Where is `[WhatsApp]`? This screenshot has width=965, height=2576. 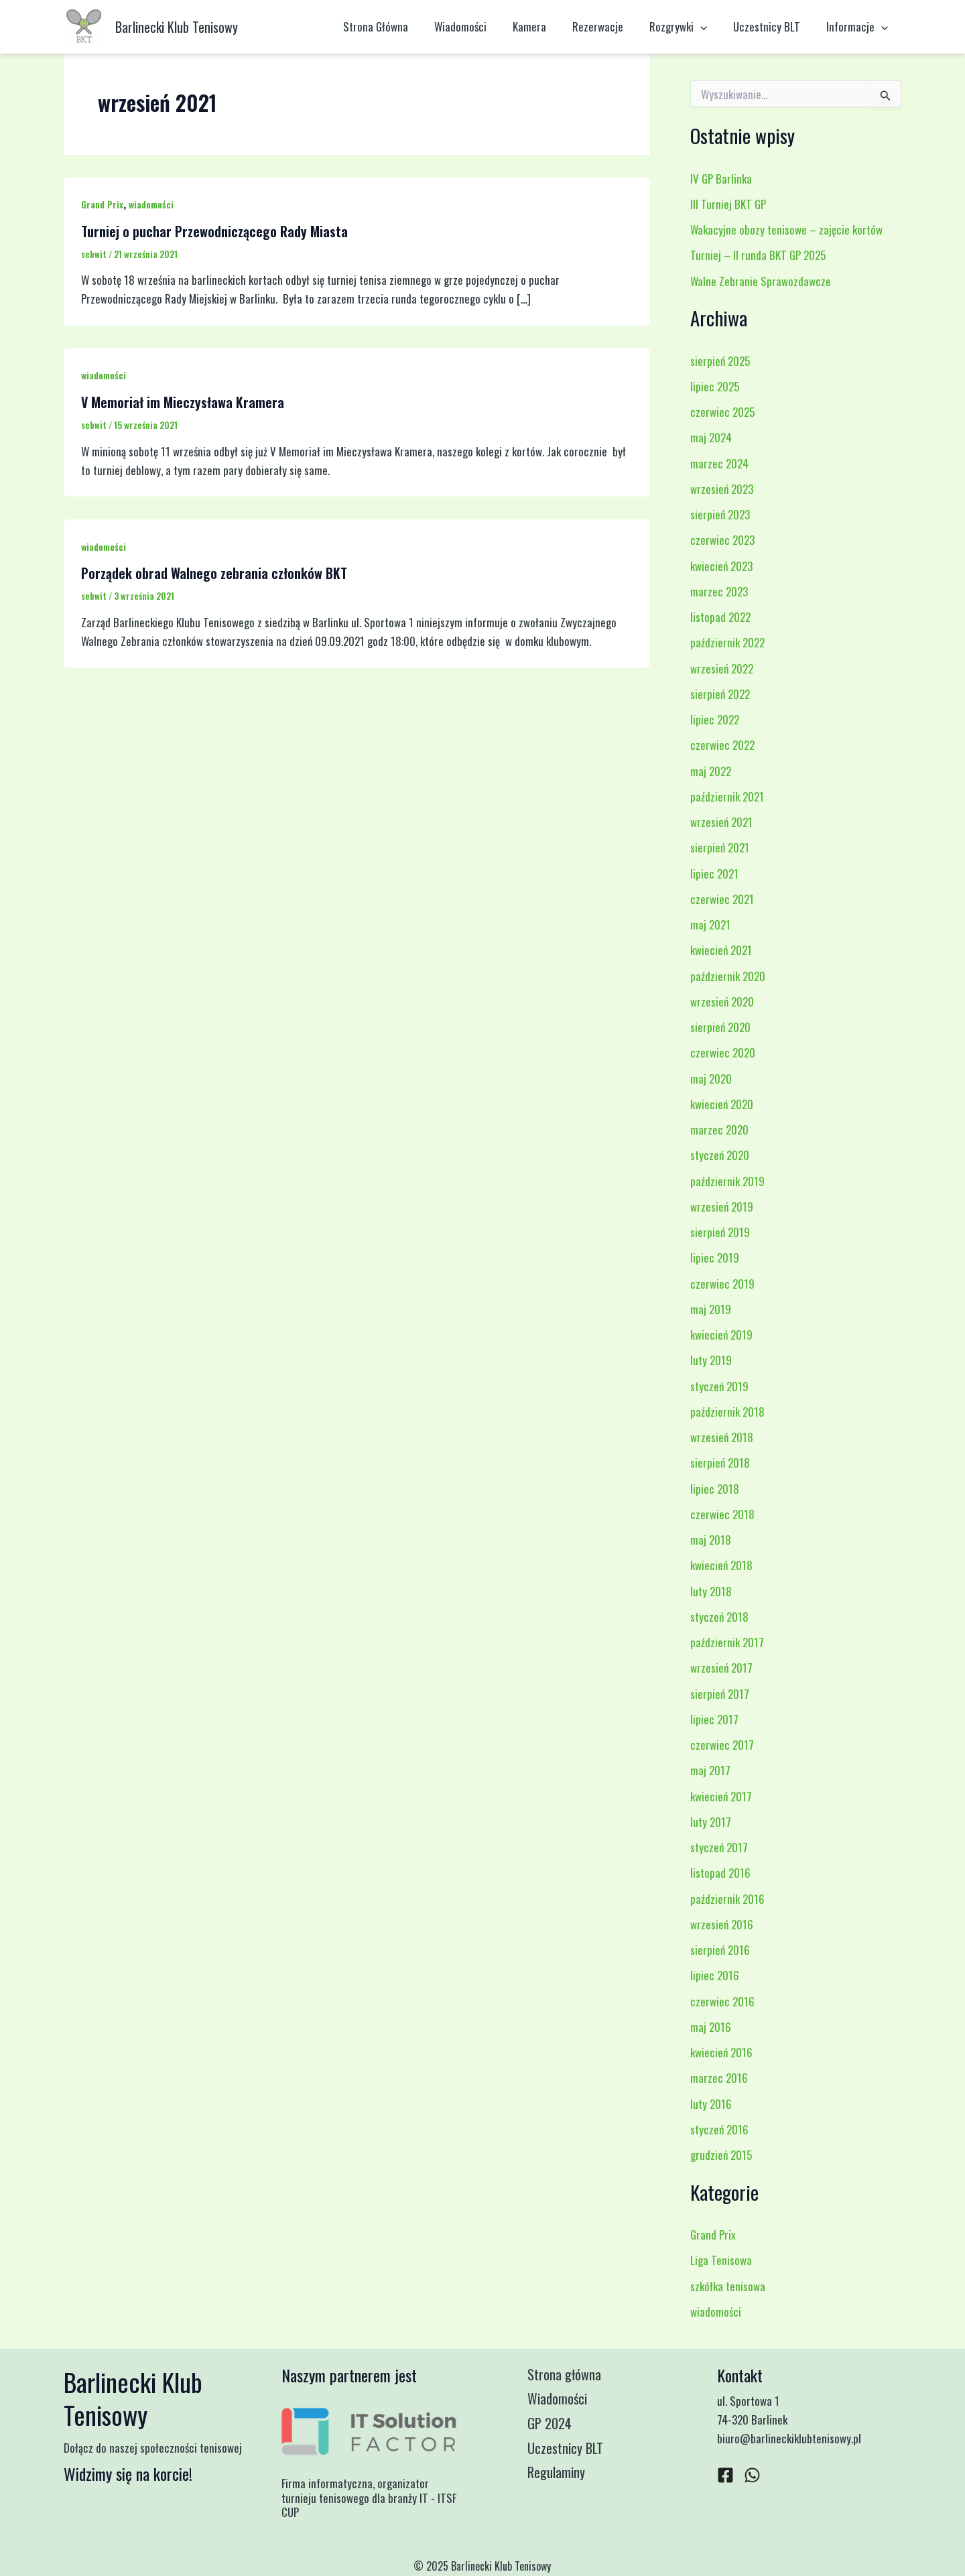 [WhatsApp] is located at coordinates (752, 2475).